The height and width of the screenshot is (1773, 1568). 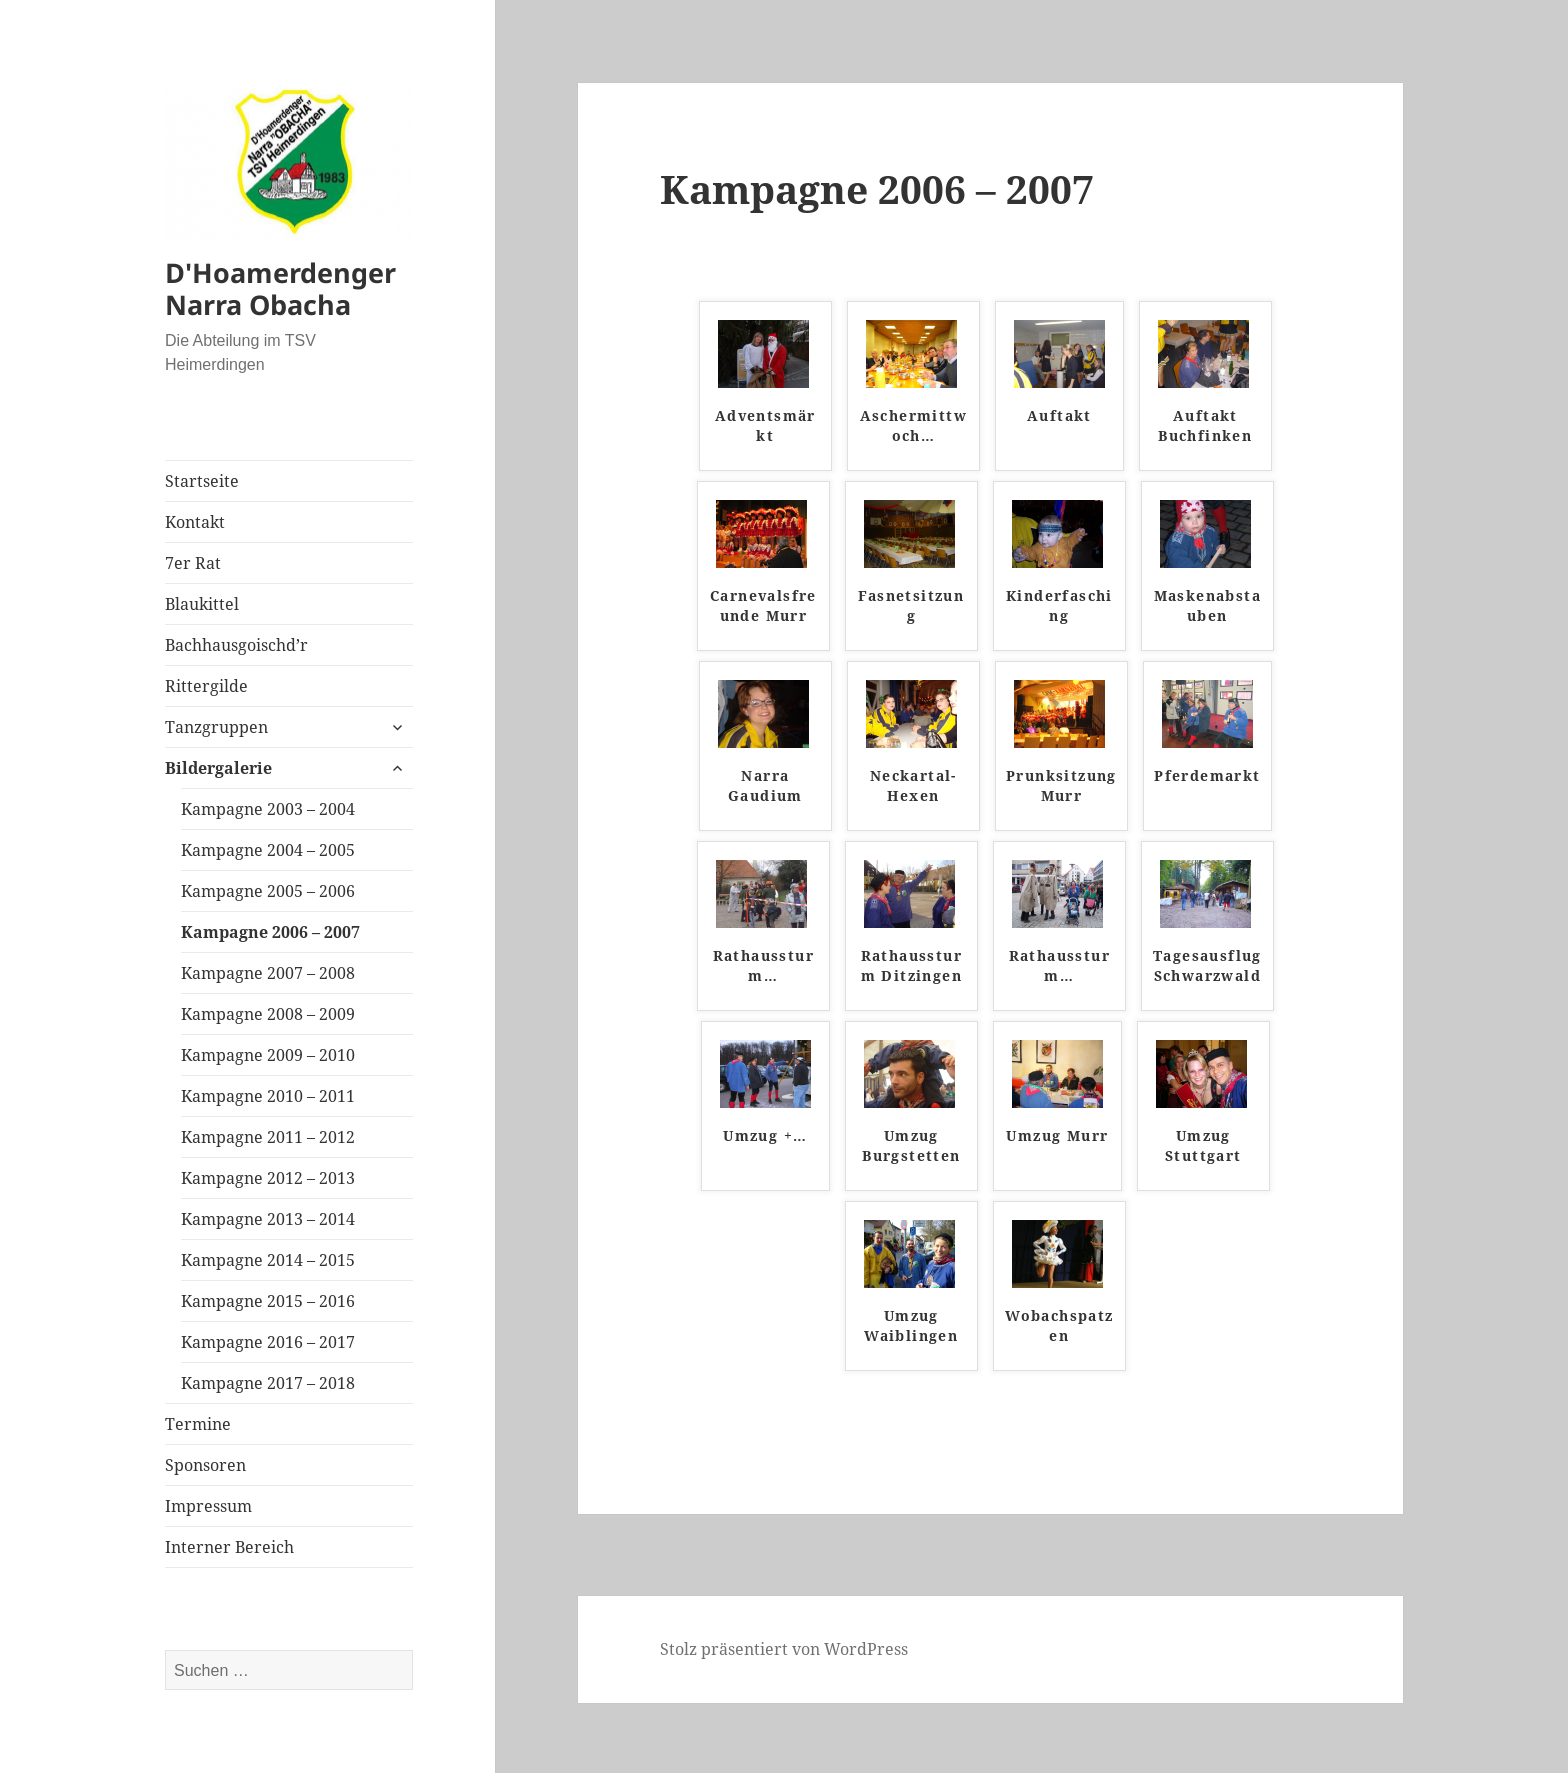 What do you see at coordinates (268, 1178) in the screenshot?
I see `Kampagne 2012 – 2013` at bounding box center [268, 1178].